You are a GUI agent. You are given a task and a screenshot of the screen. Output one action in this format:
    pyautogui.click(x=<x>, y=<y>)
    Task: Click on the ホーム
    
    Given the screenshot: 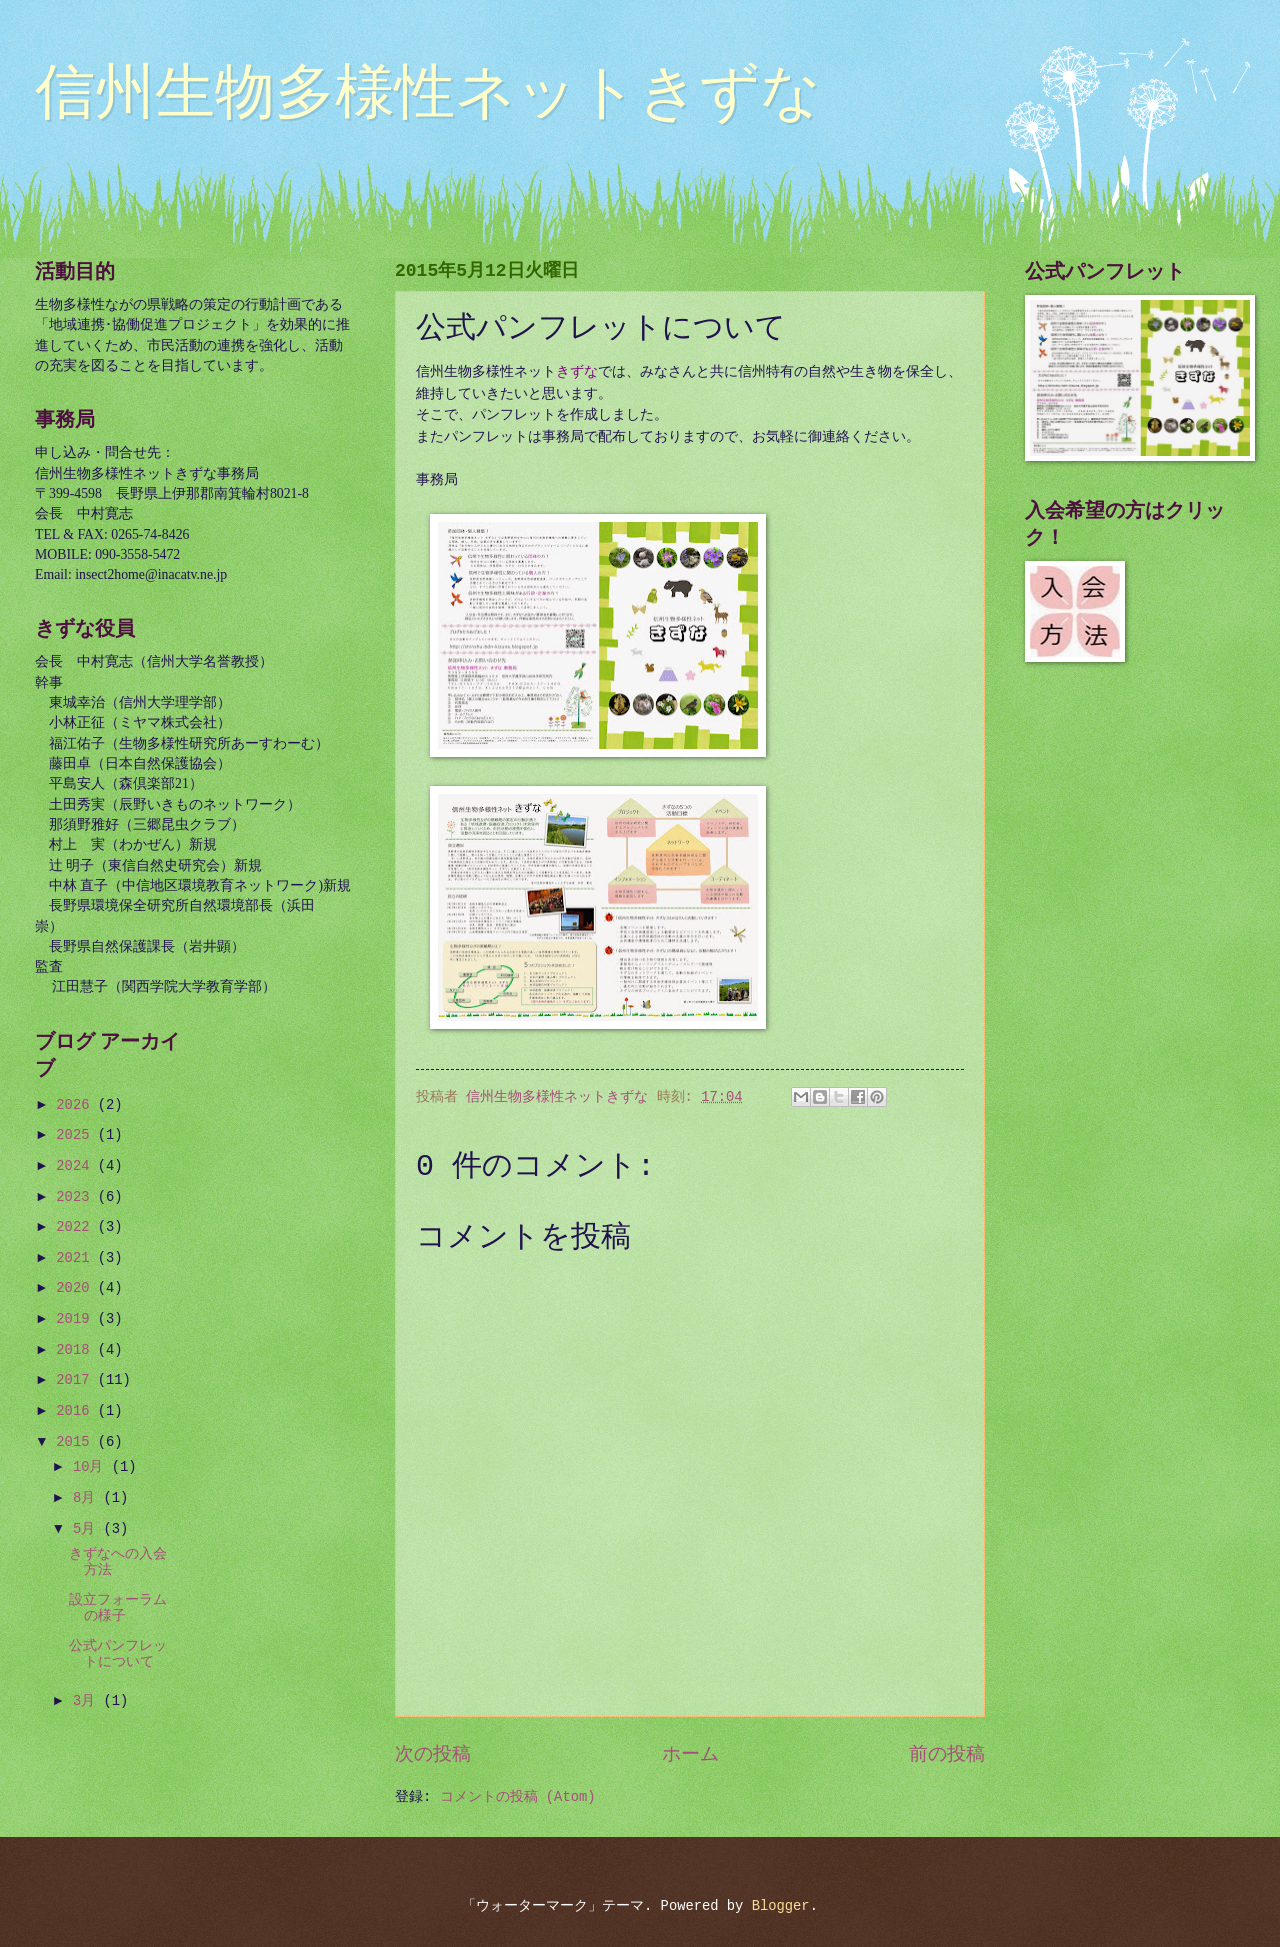 What is the action you would take?
    pyautogui.click(x=690, y=1755)
    